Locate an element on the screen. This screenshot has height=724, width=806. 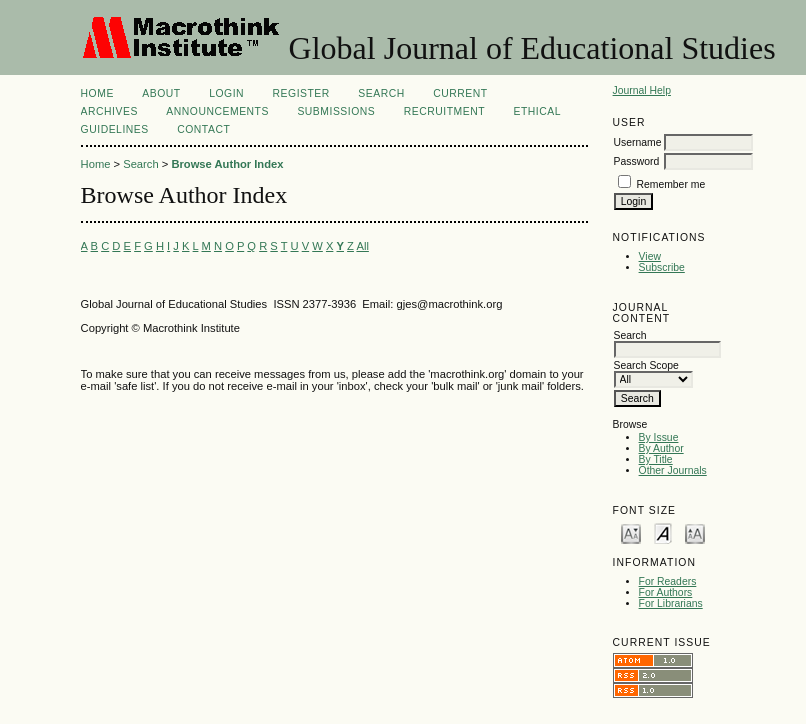
Make font size larger is located at coordinates (695, 532).